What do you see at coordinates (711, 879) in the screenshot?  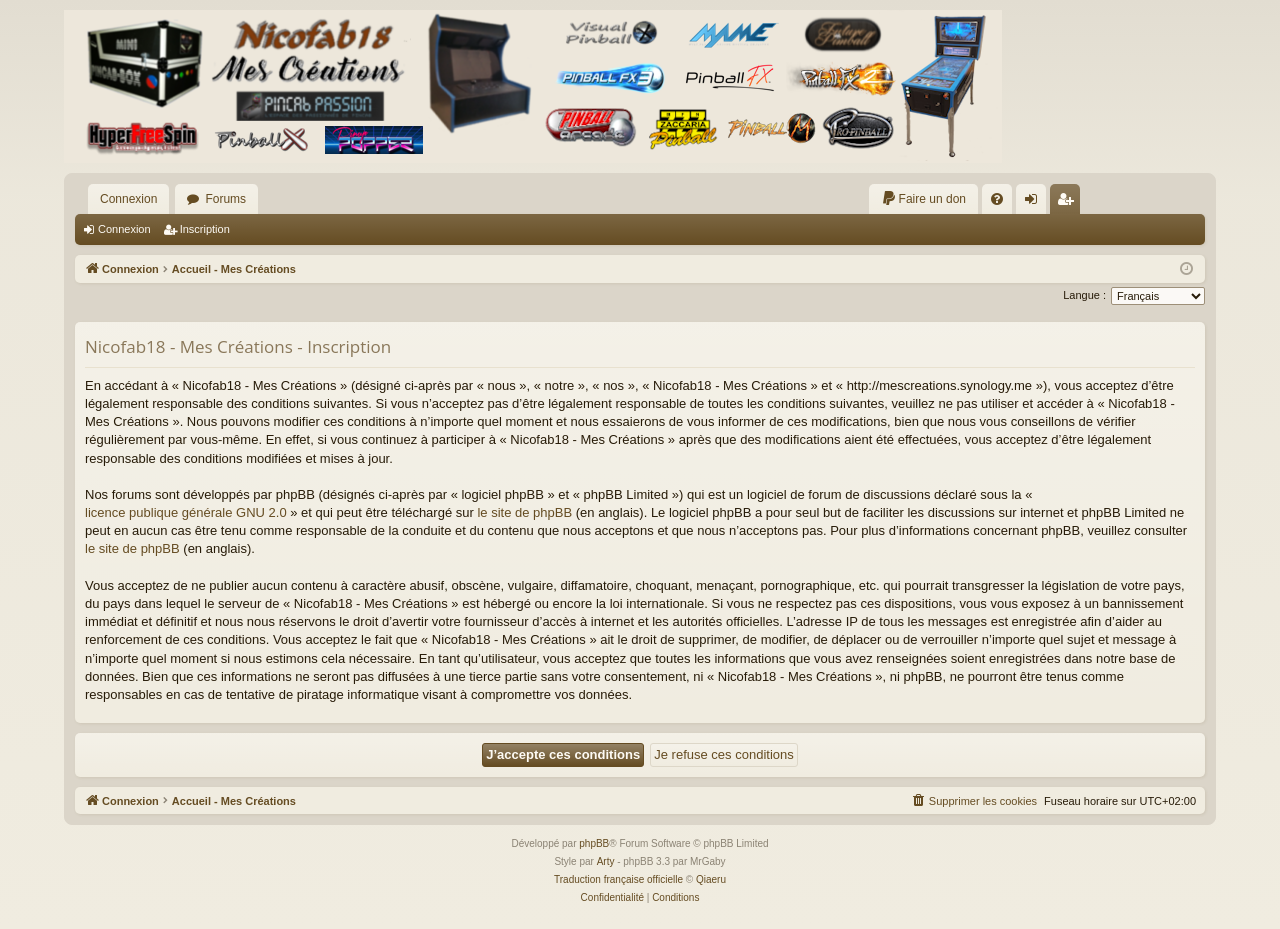 I see `Qiaeru` at bounding box center [711, 879].